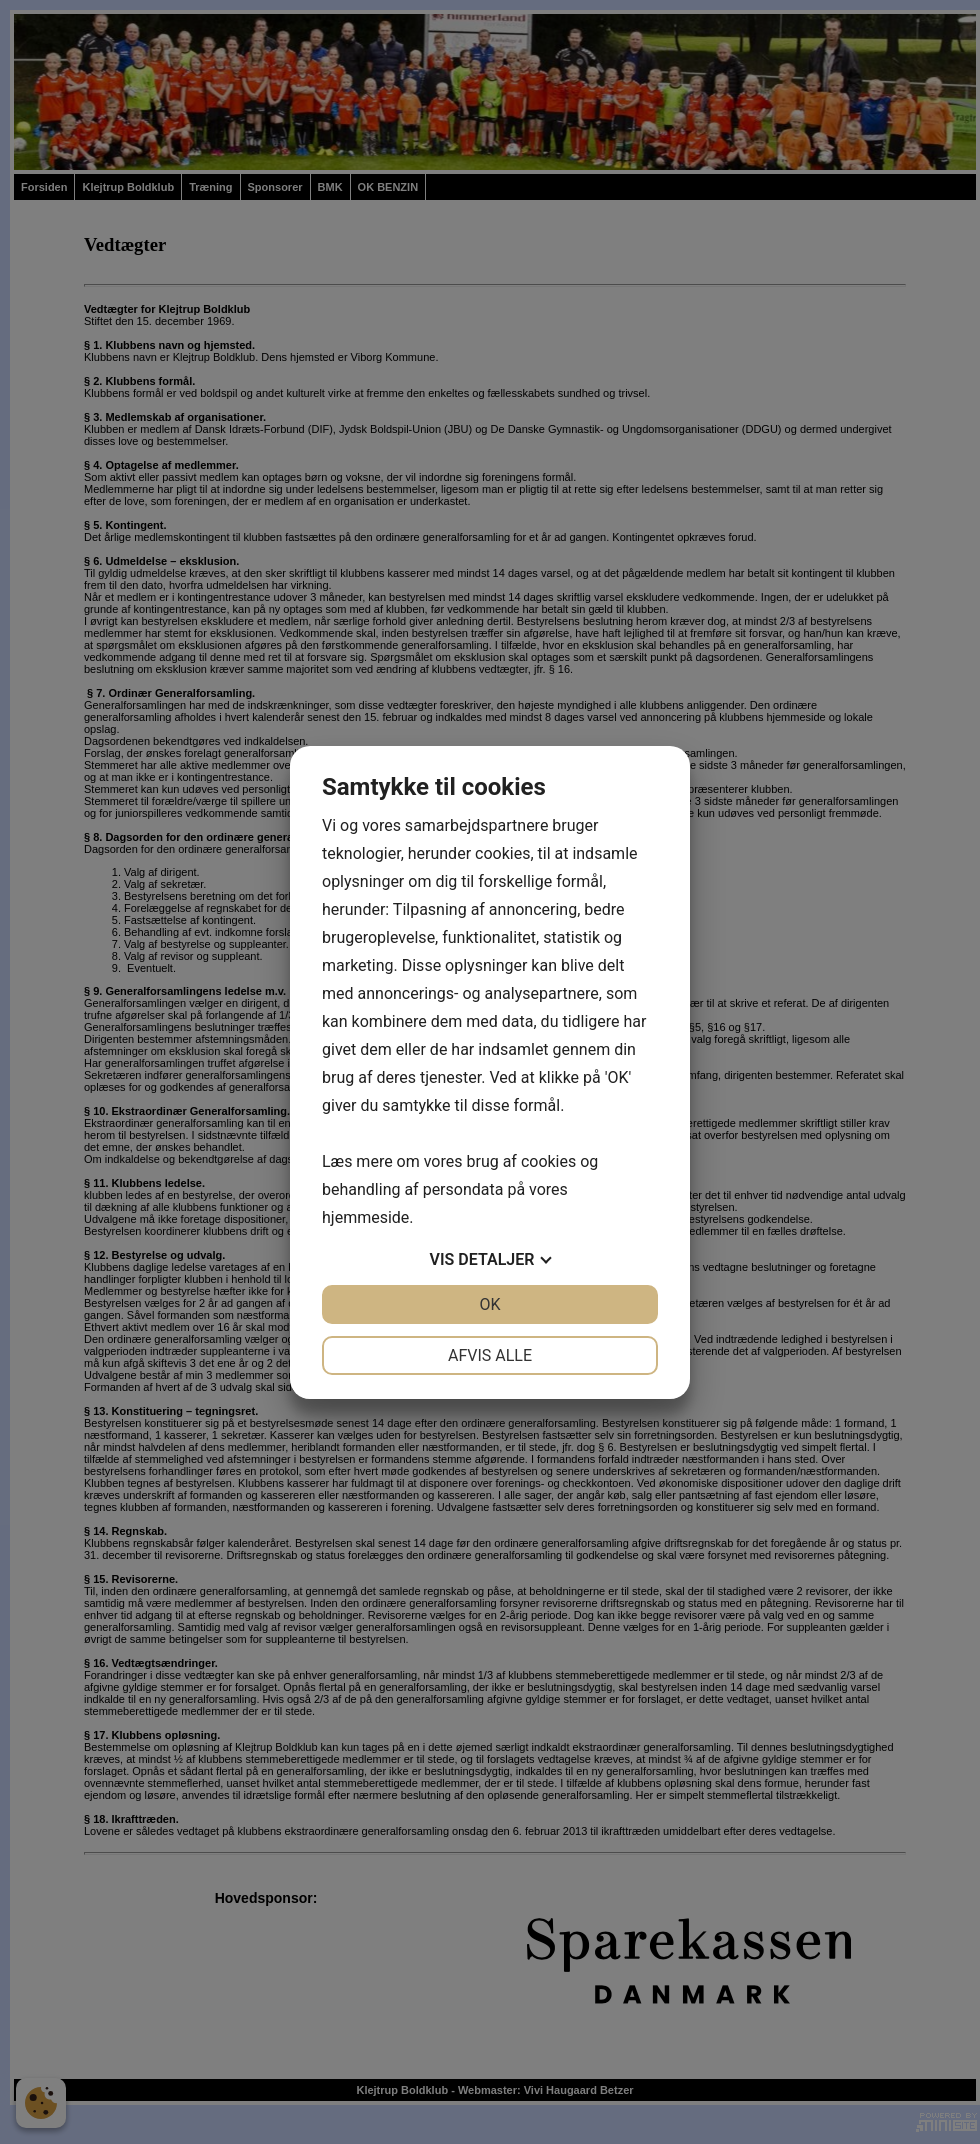  What do you see at coordinates (490, 1355) in the screenshot?
I see `Afvis alle` at bounding box center [490, 1355].